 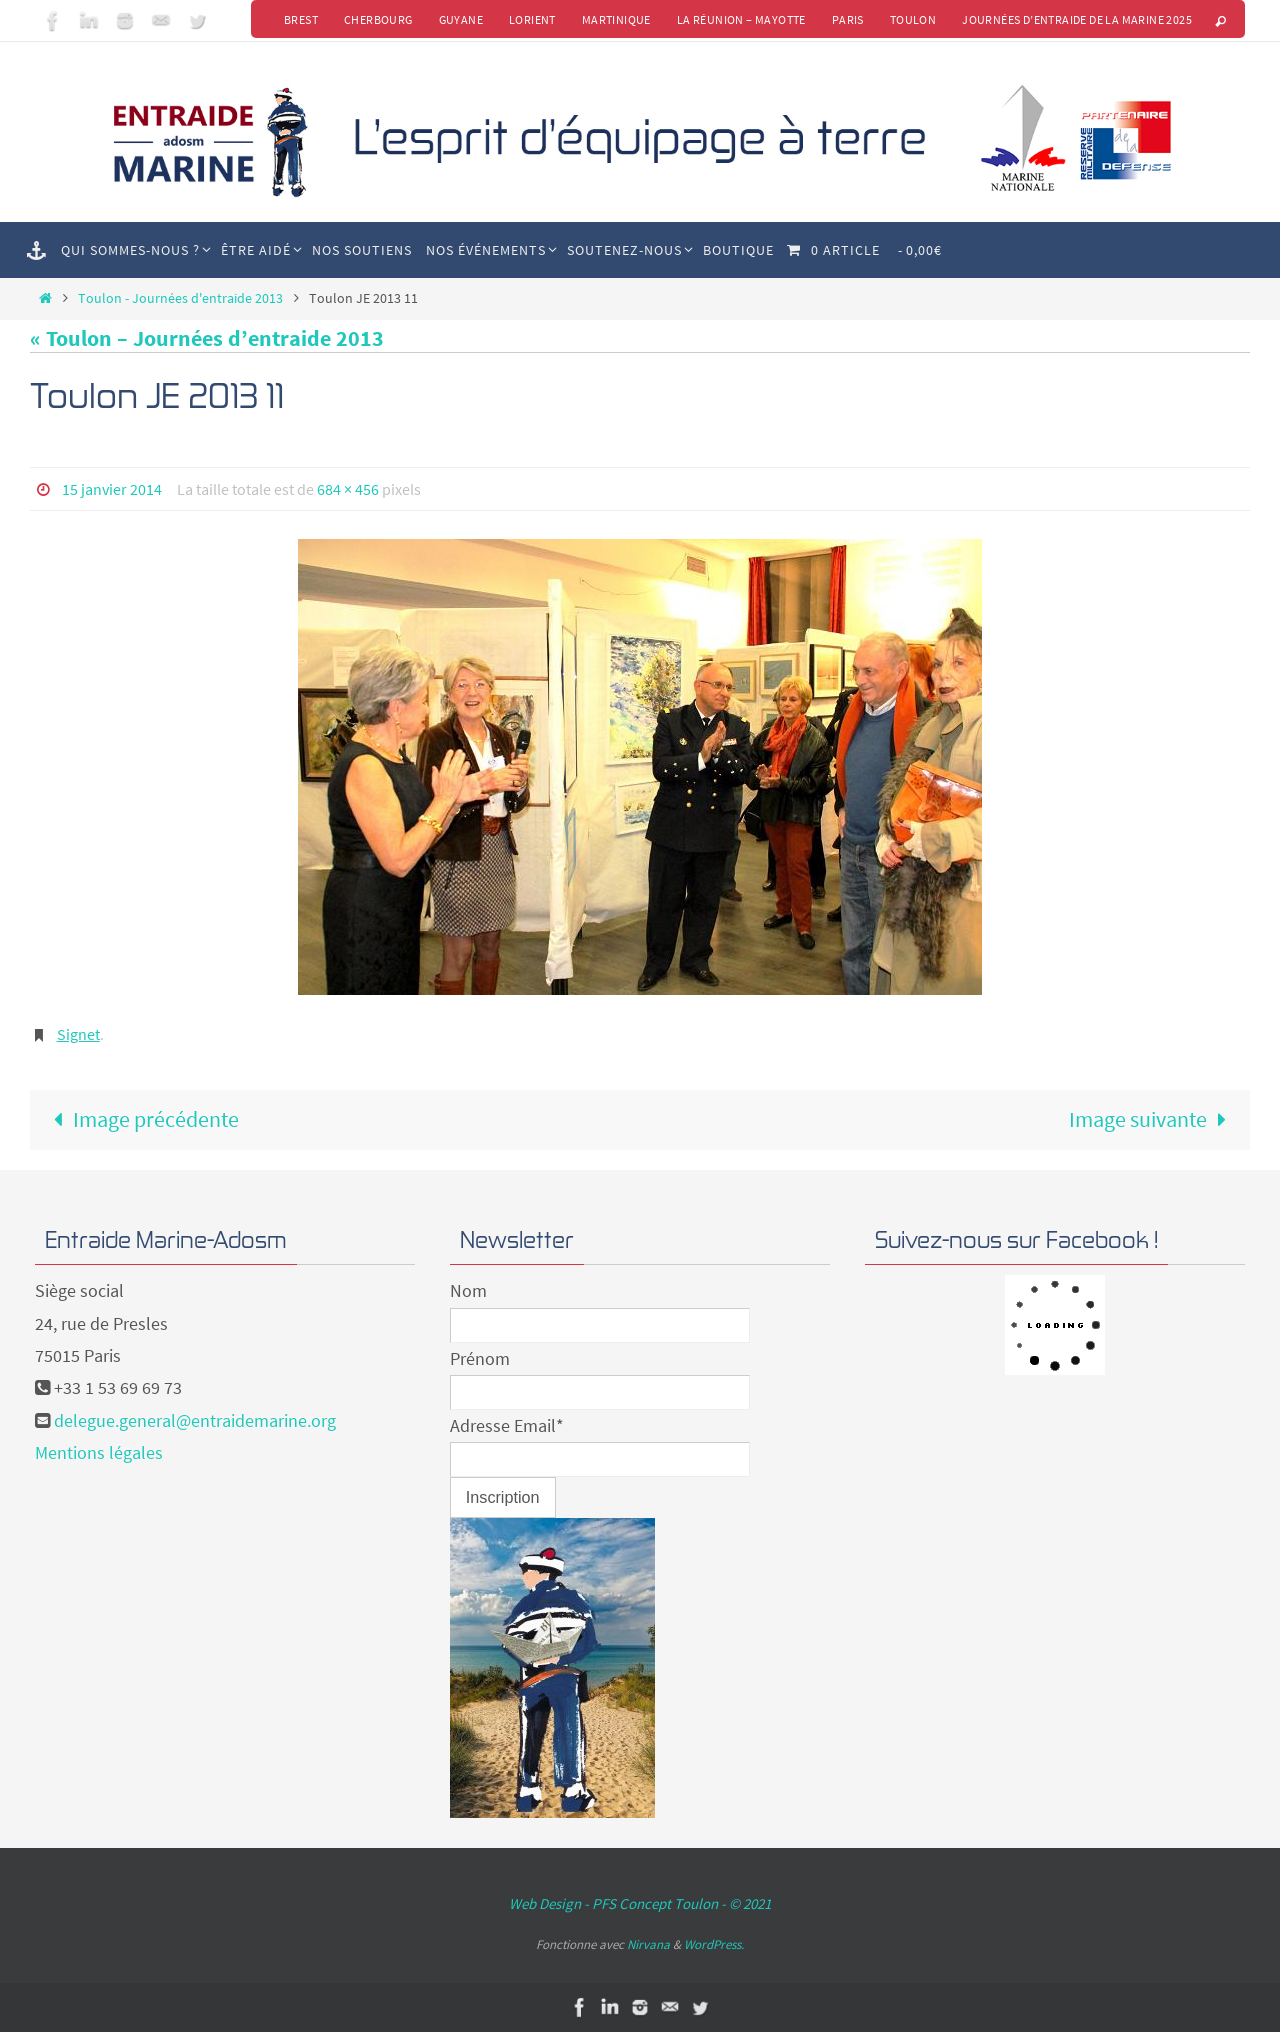 I want to click on Paris, so click(x=848, y=19).